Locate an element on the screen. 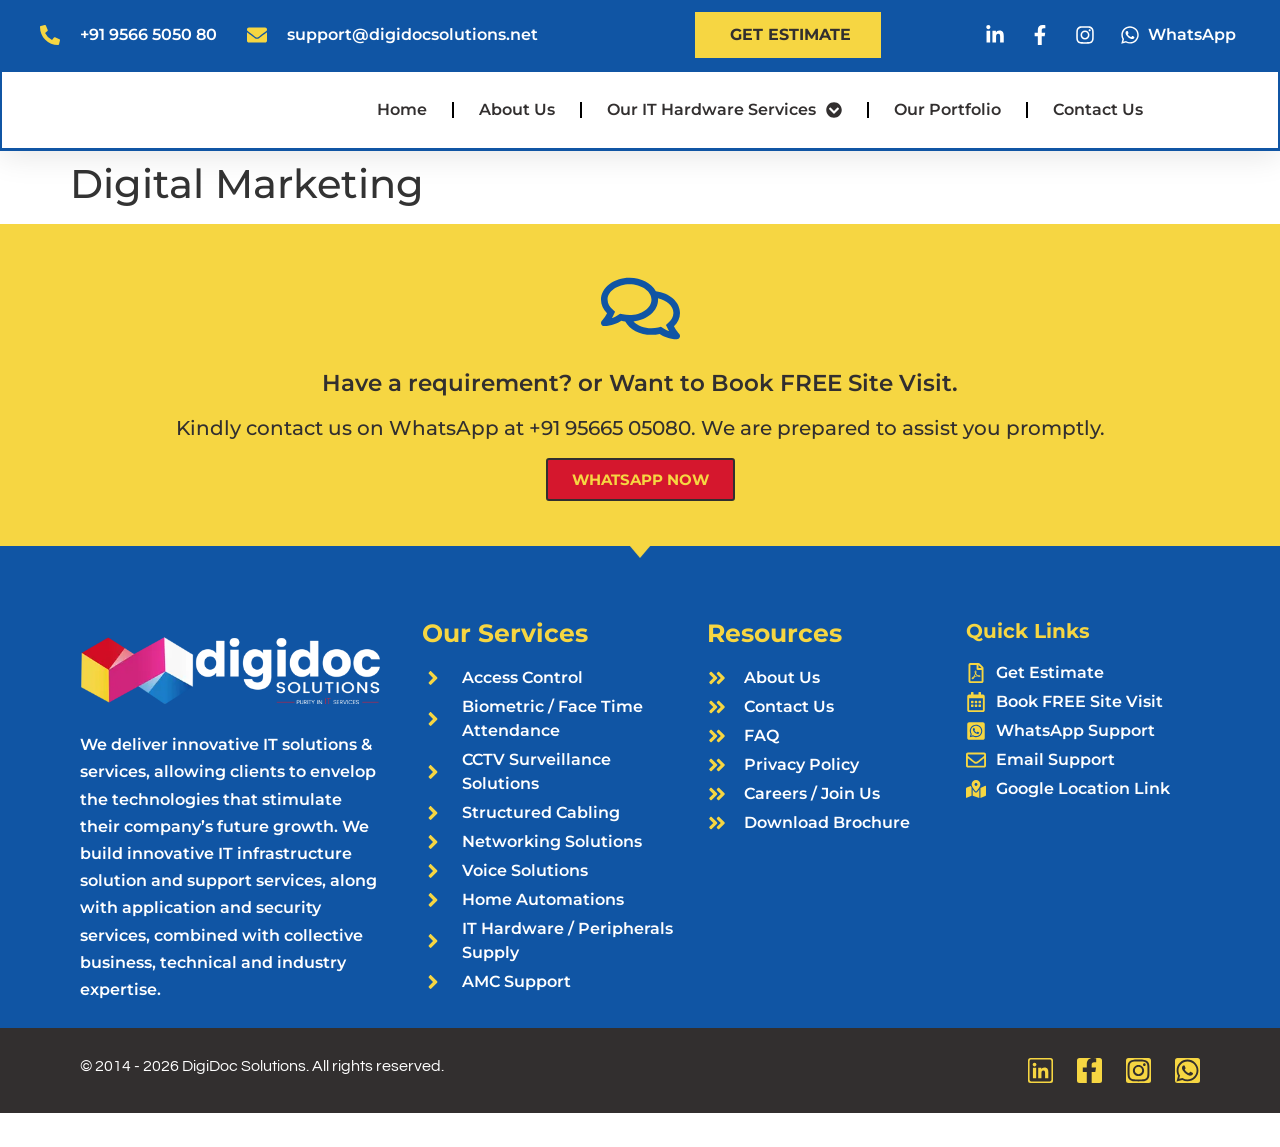 The image size is (1280, 1147). Contact Us is located at coordinates (1098, 127).